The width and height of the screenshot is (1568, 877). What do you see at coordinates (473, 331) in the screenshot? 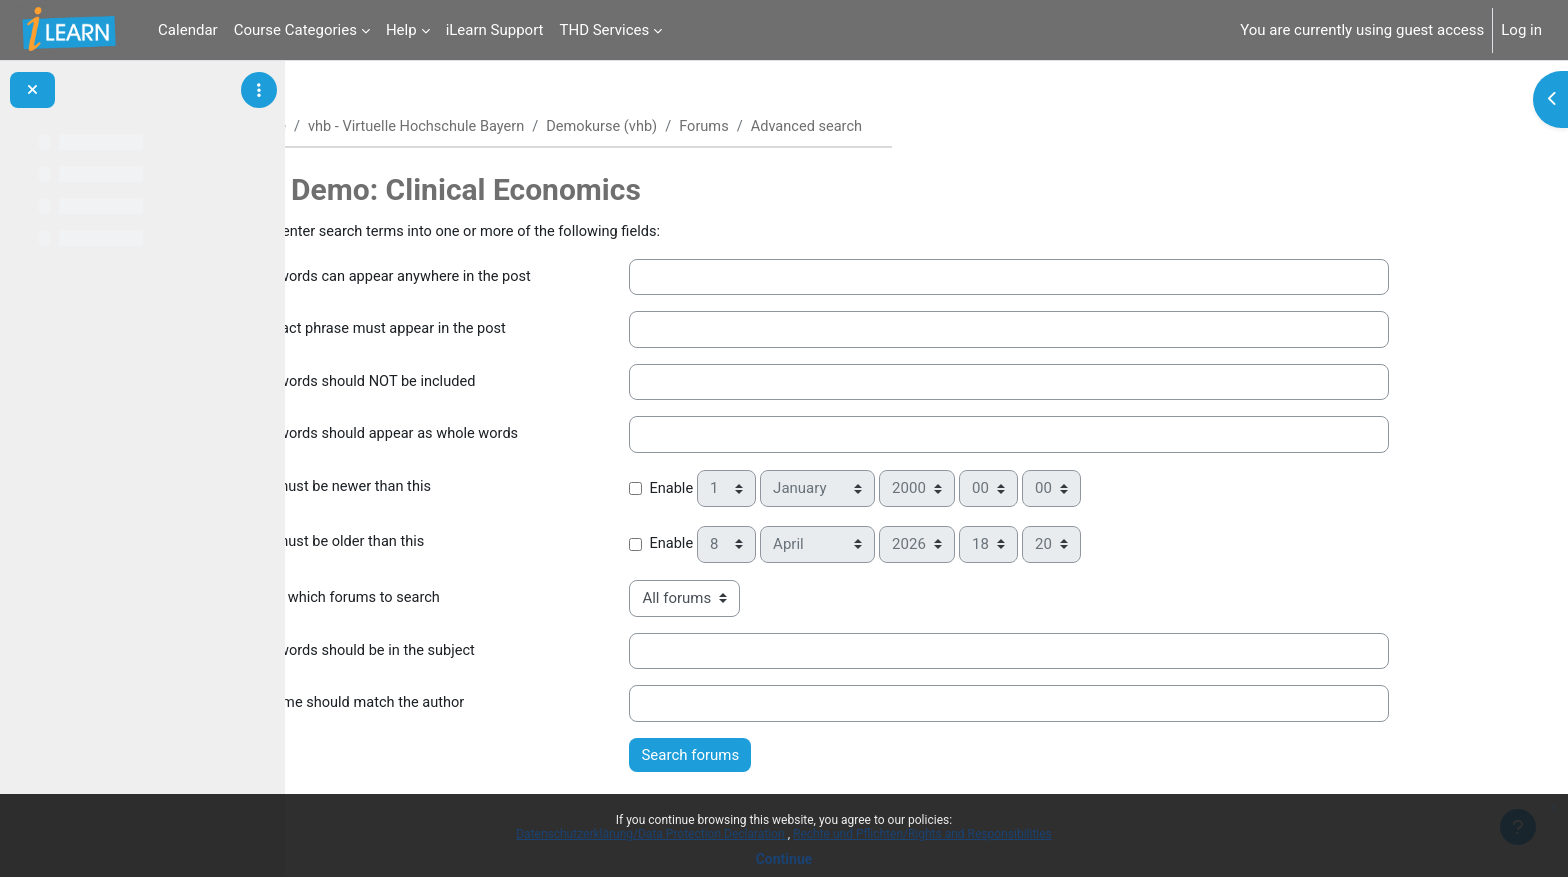
I see `This exact phrase must appear in the post` at bounding box center [473, 331].